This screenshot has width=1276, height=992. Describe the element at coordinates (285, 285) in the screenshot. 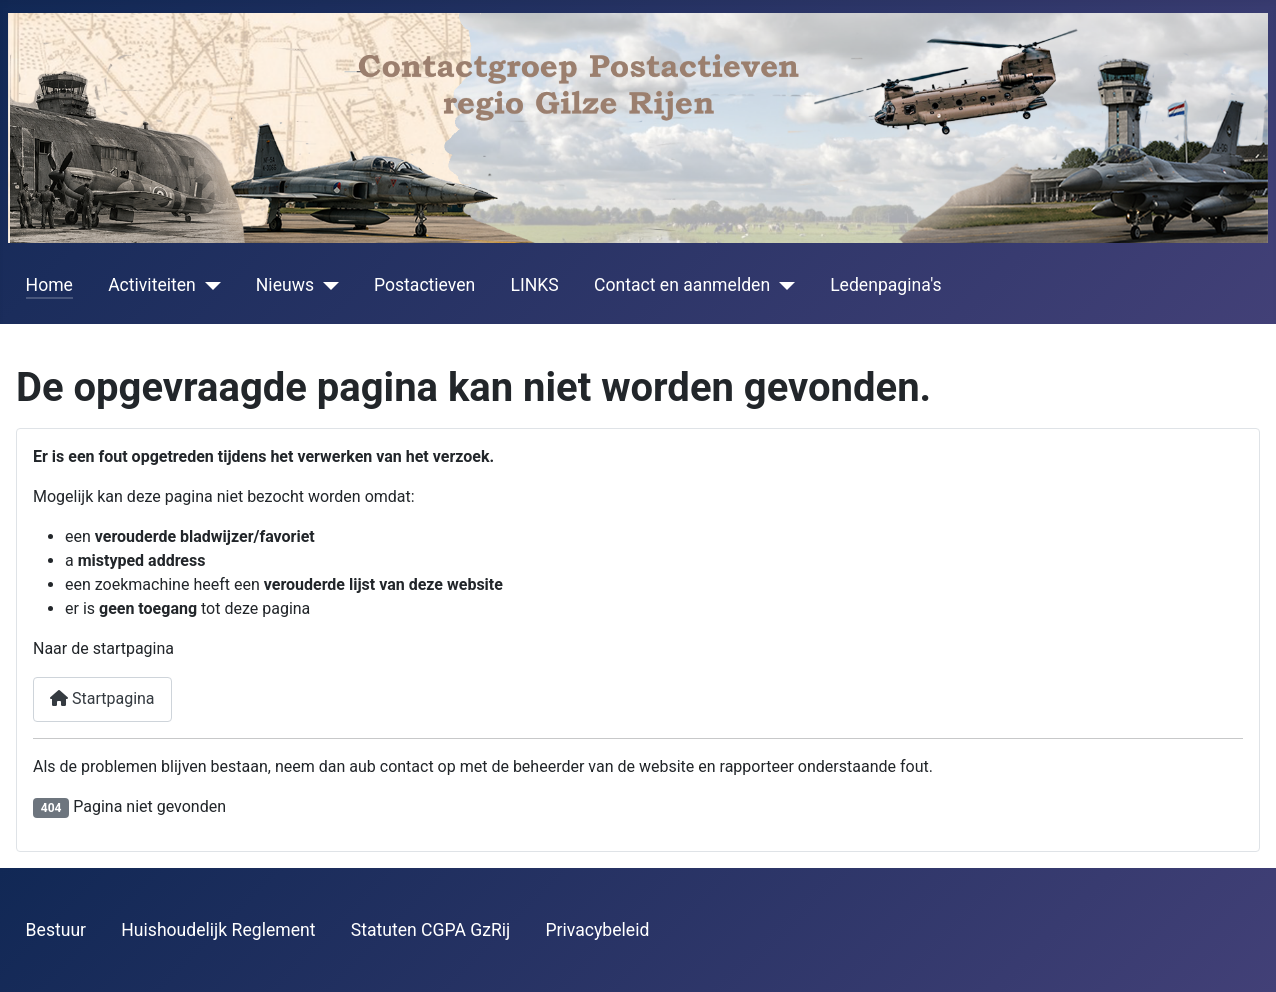

I see `Nieuws` at that location.